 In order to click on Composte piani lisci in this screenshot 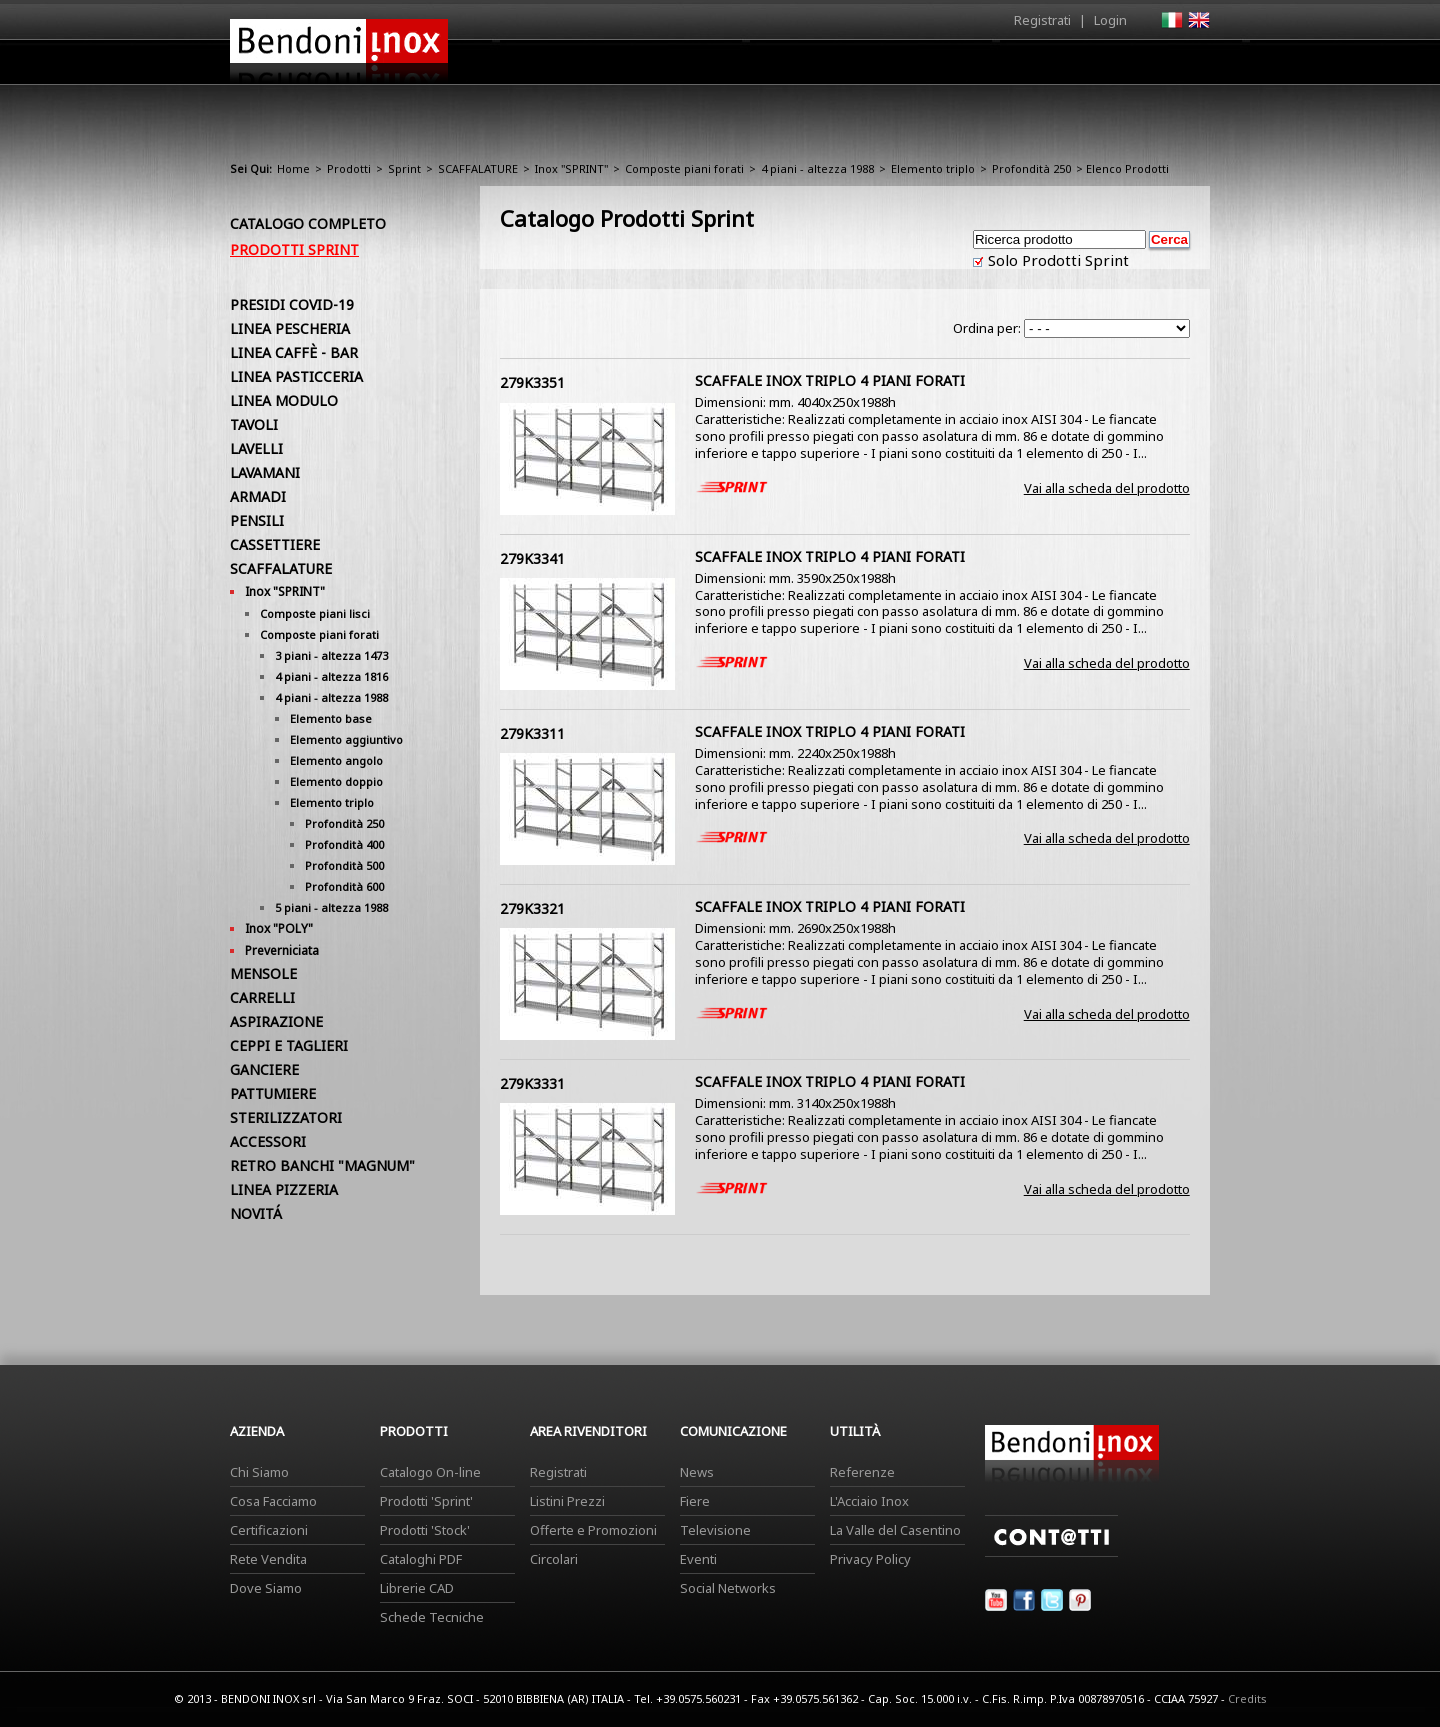, I will do `click(315, 613)`.